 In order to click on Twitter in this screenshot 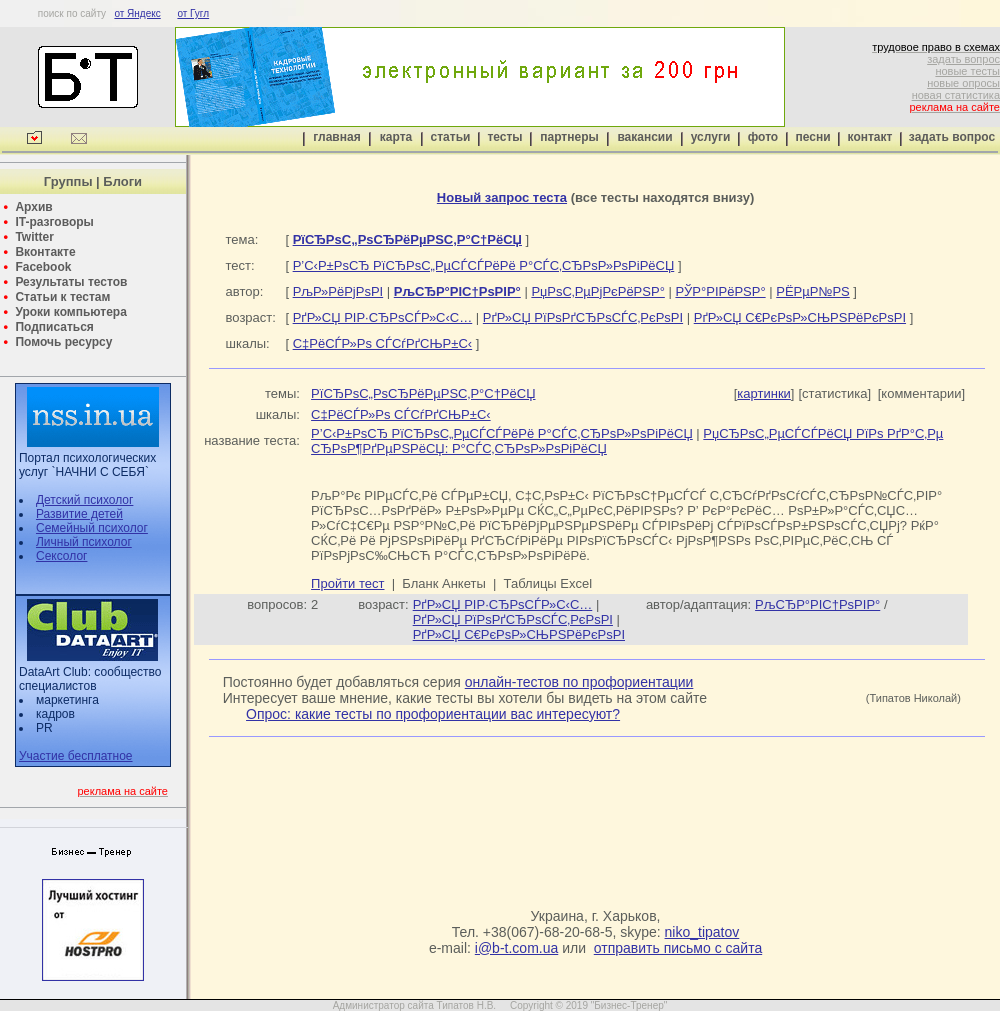, I will do `click(34, 237)`.